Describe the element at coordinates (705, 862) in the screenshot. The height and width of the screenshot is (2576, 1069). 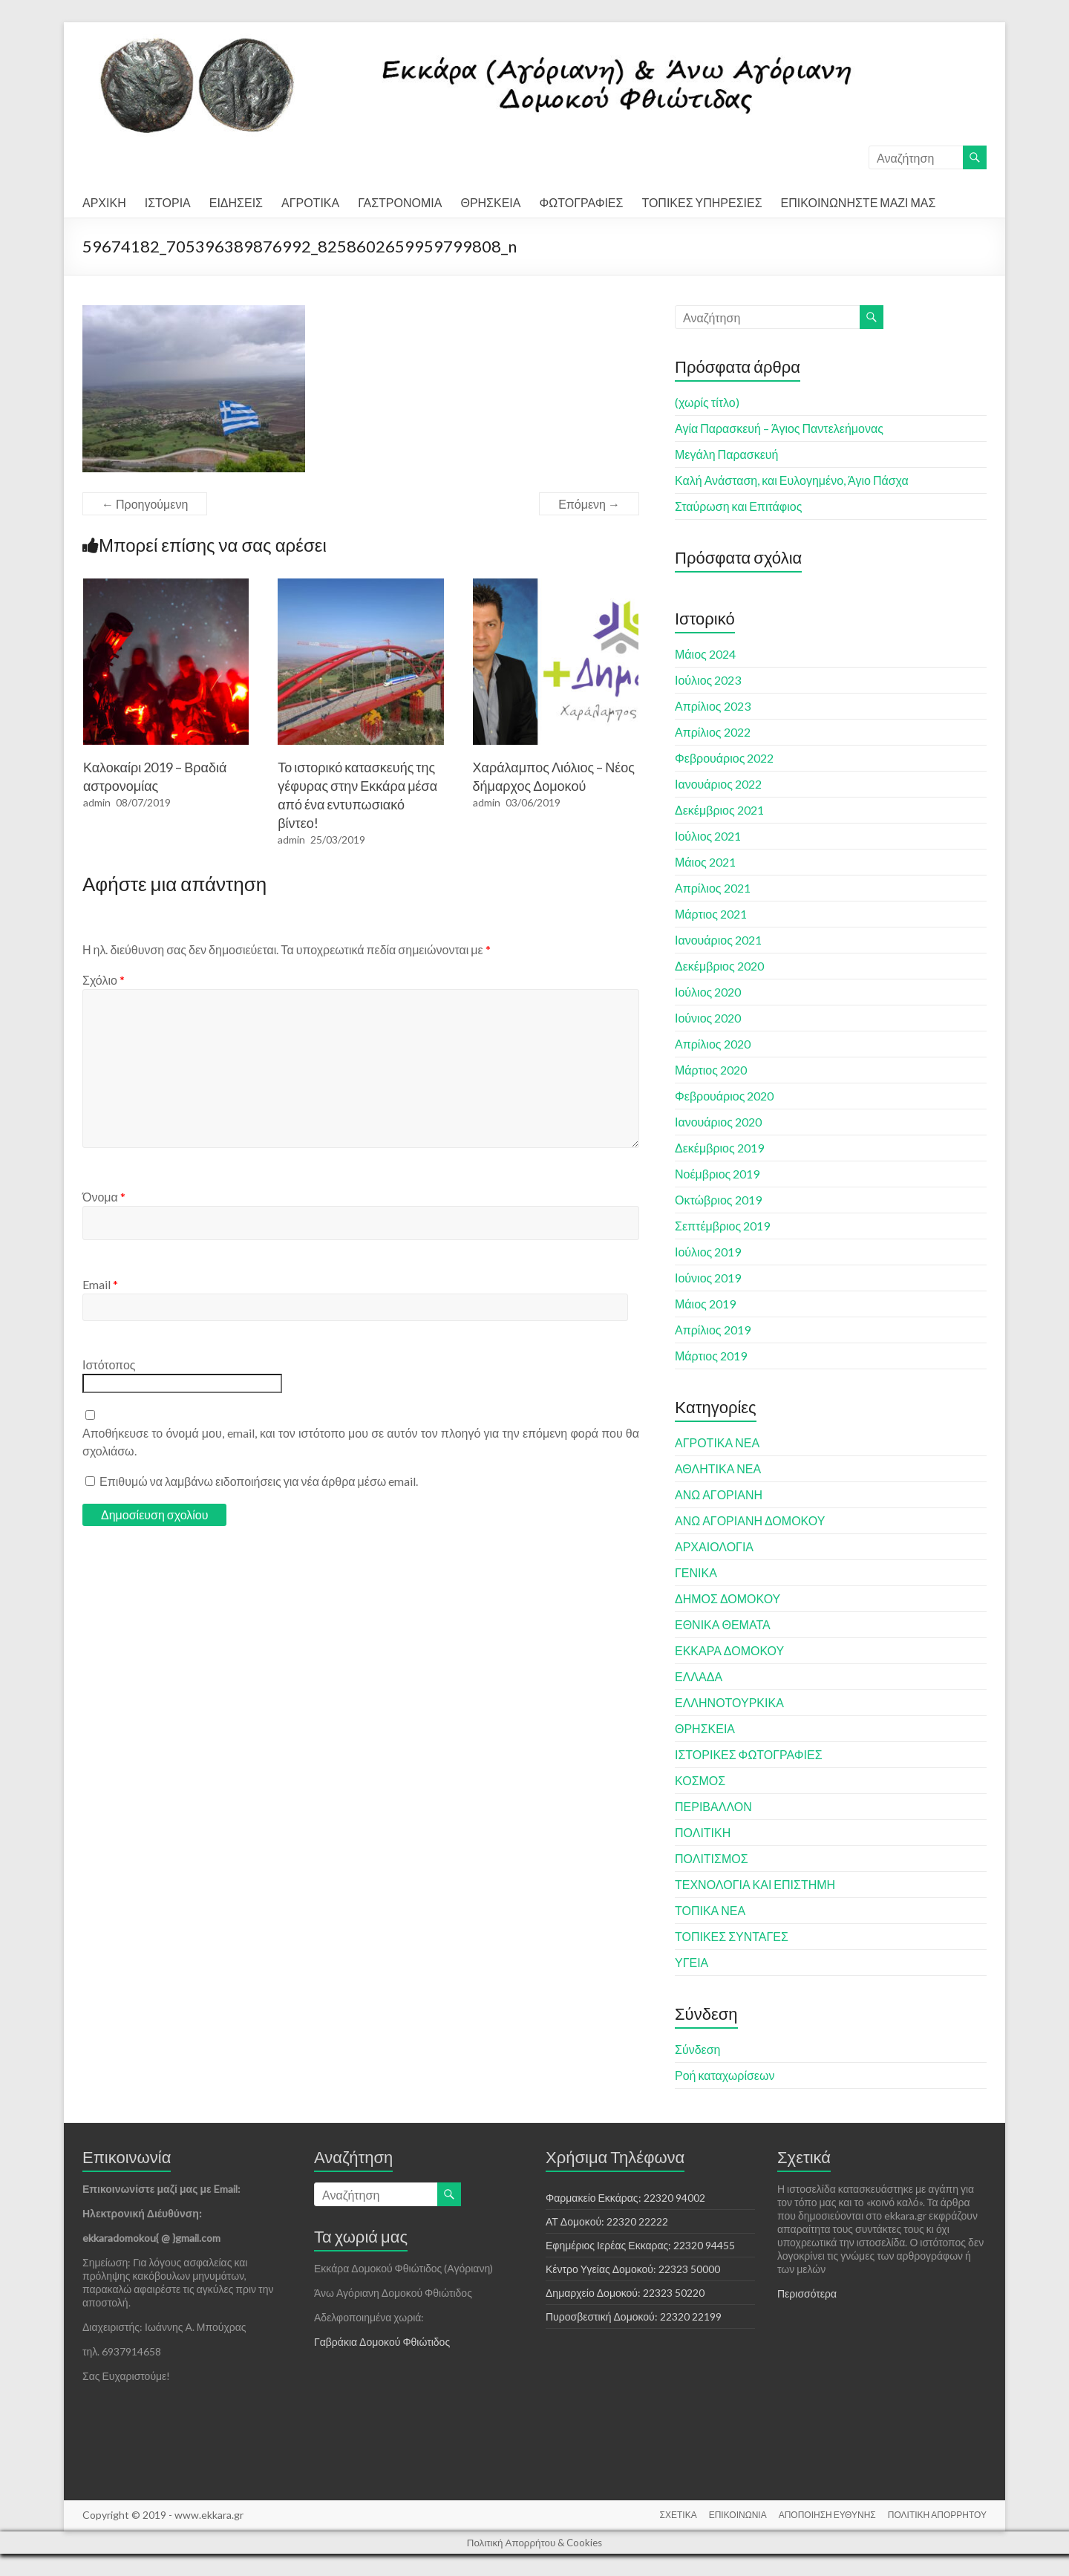
I see `Μάιος 2021` at that location.